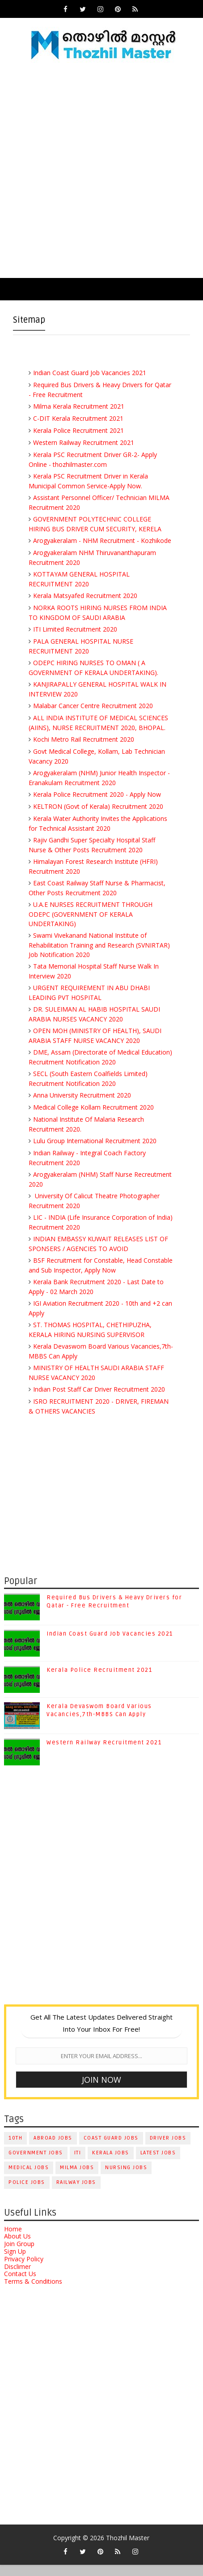 The width and height of the screenshot is (203, 2576). I want to click on Railway Jobs, so click(76, 2193).